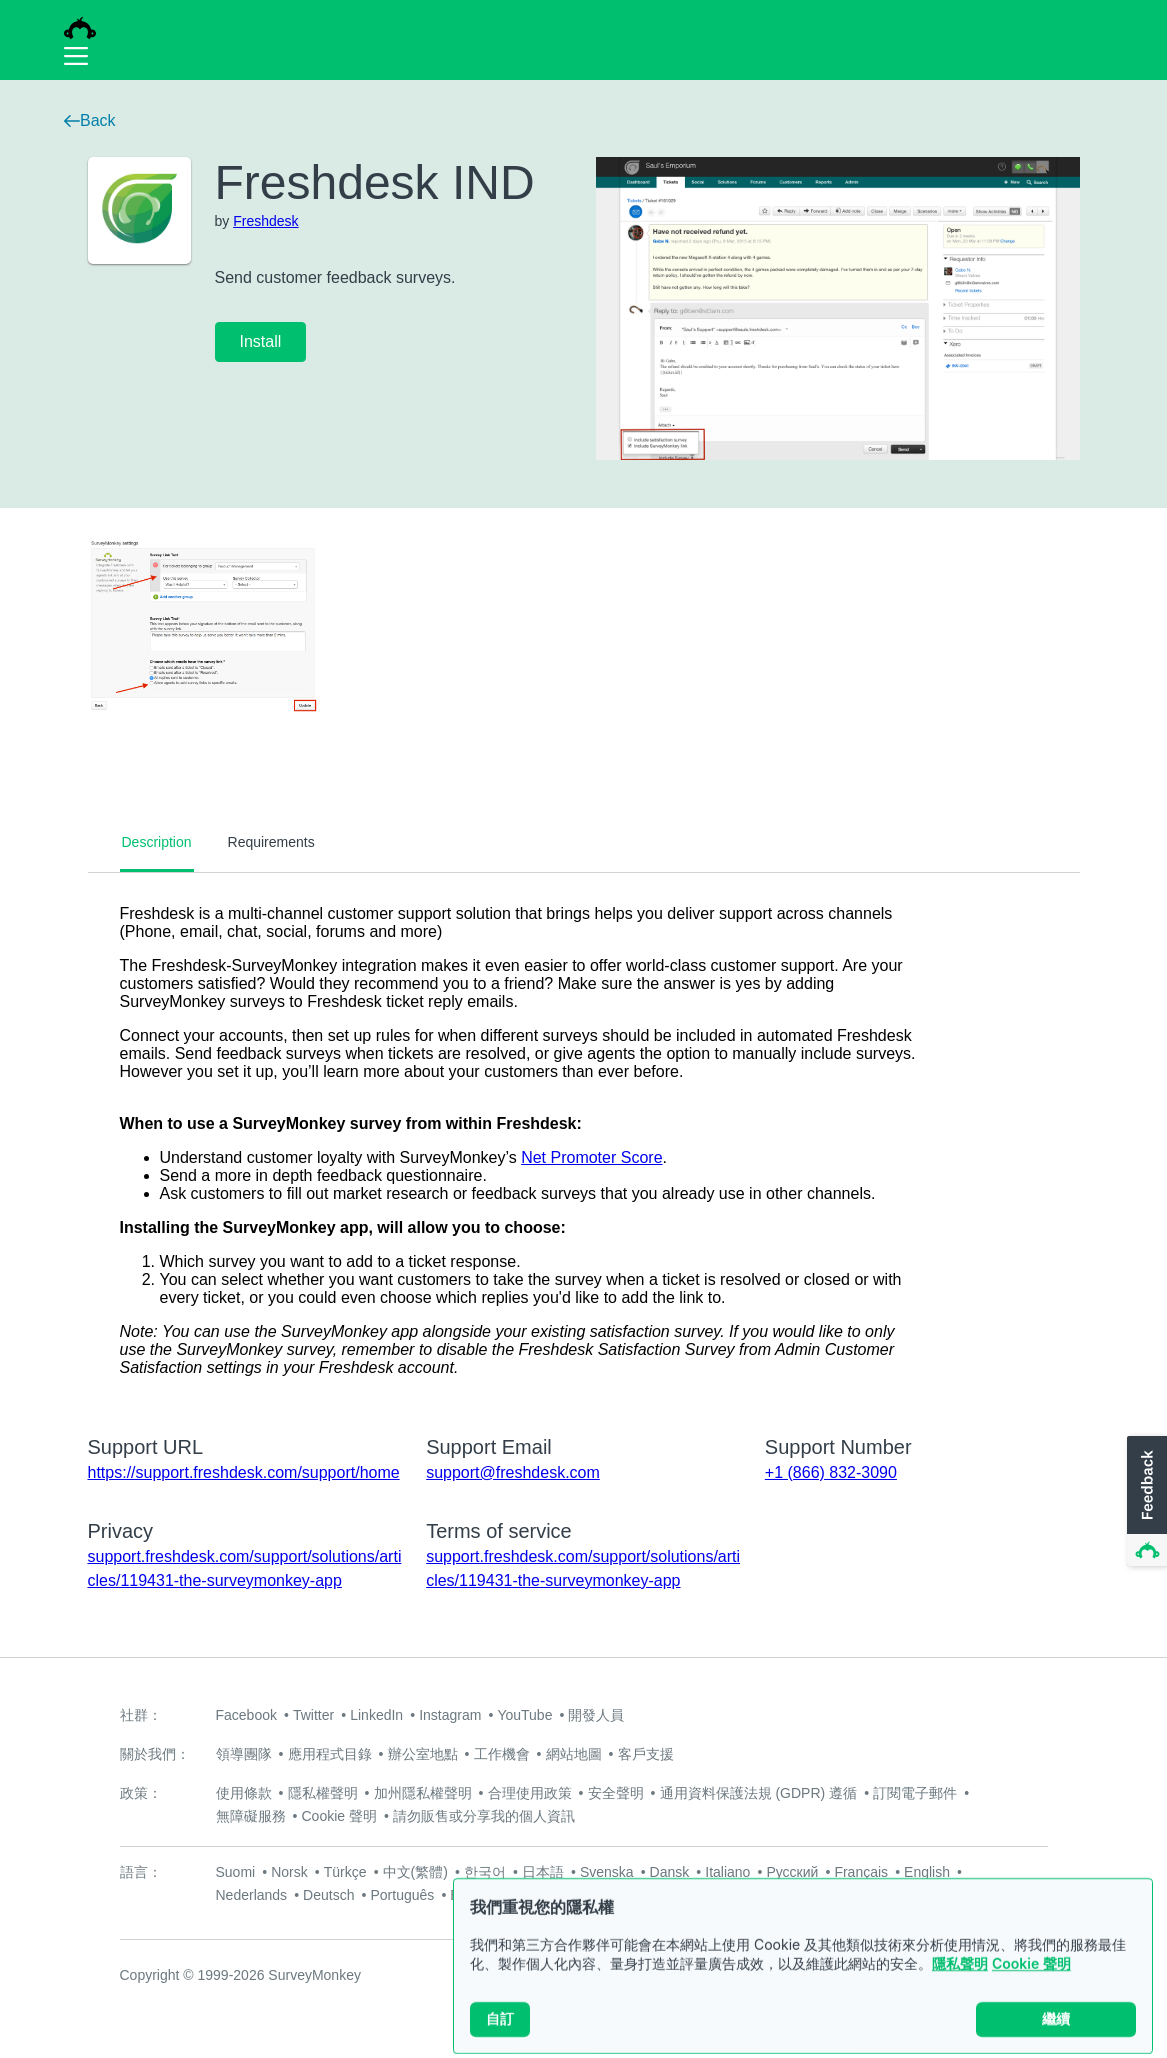 This screenshot has height=2058, width=1167. I want to click on 使用條款, so click(244, 1793).